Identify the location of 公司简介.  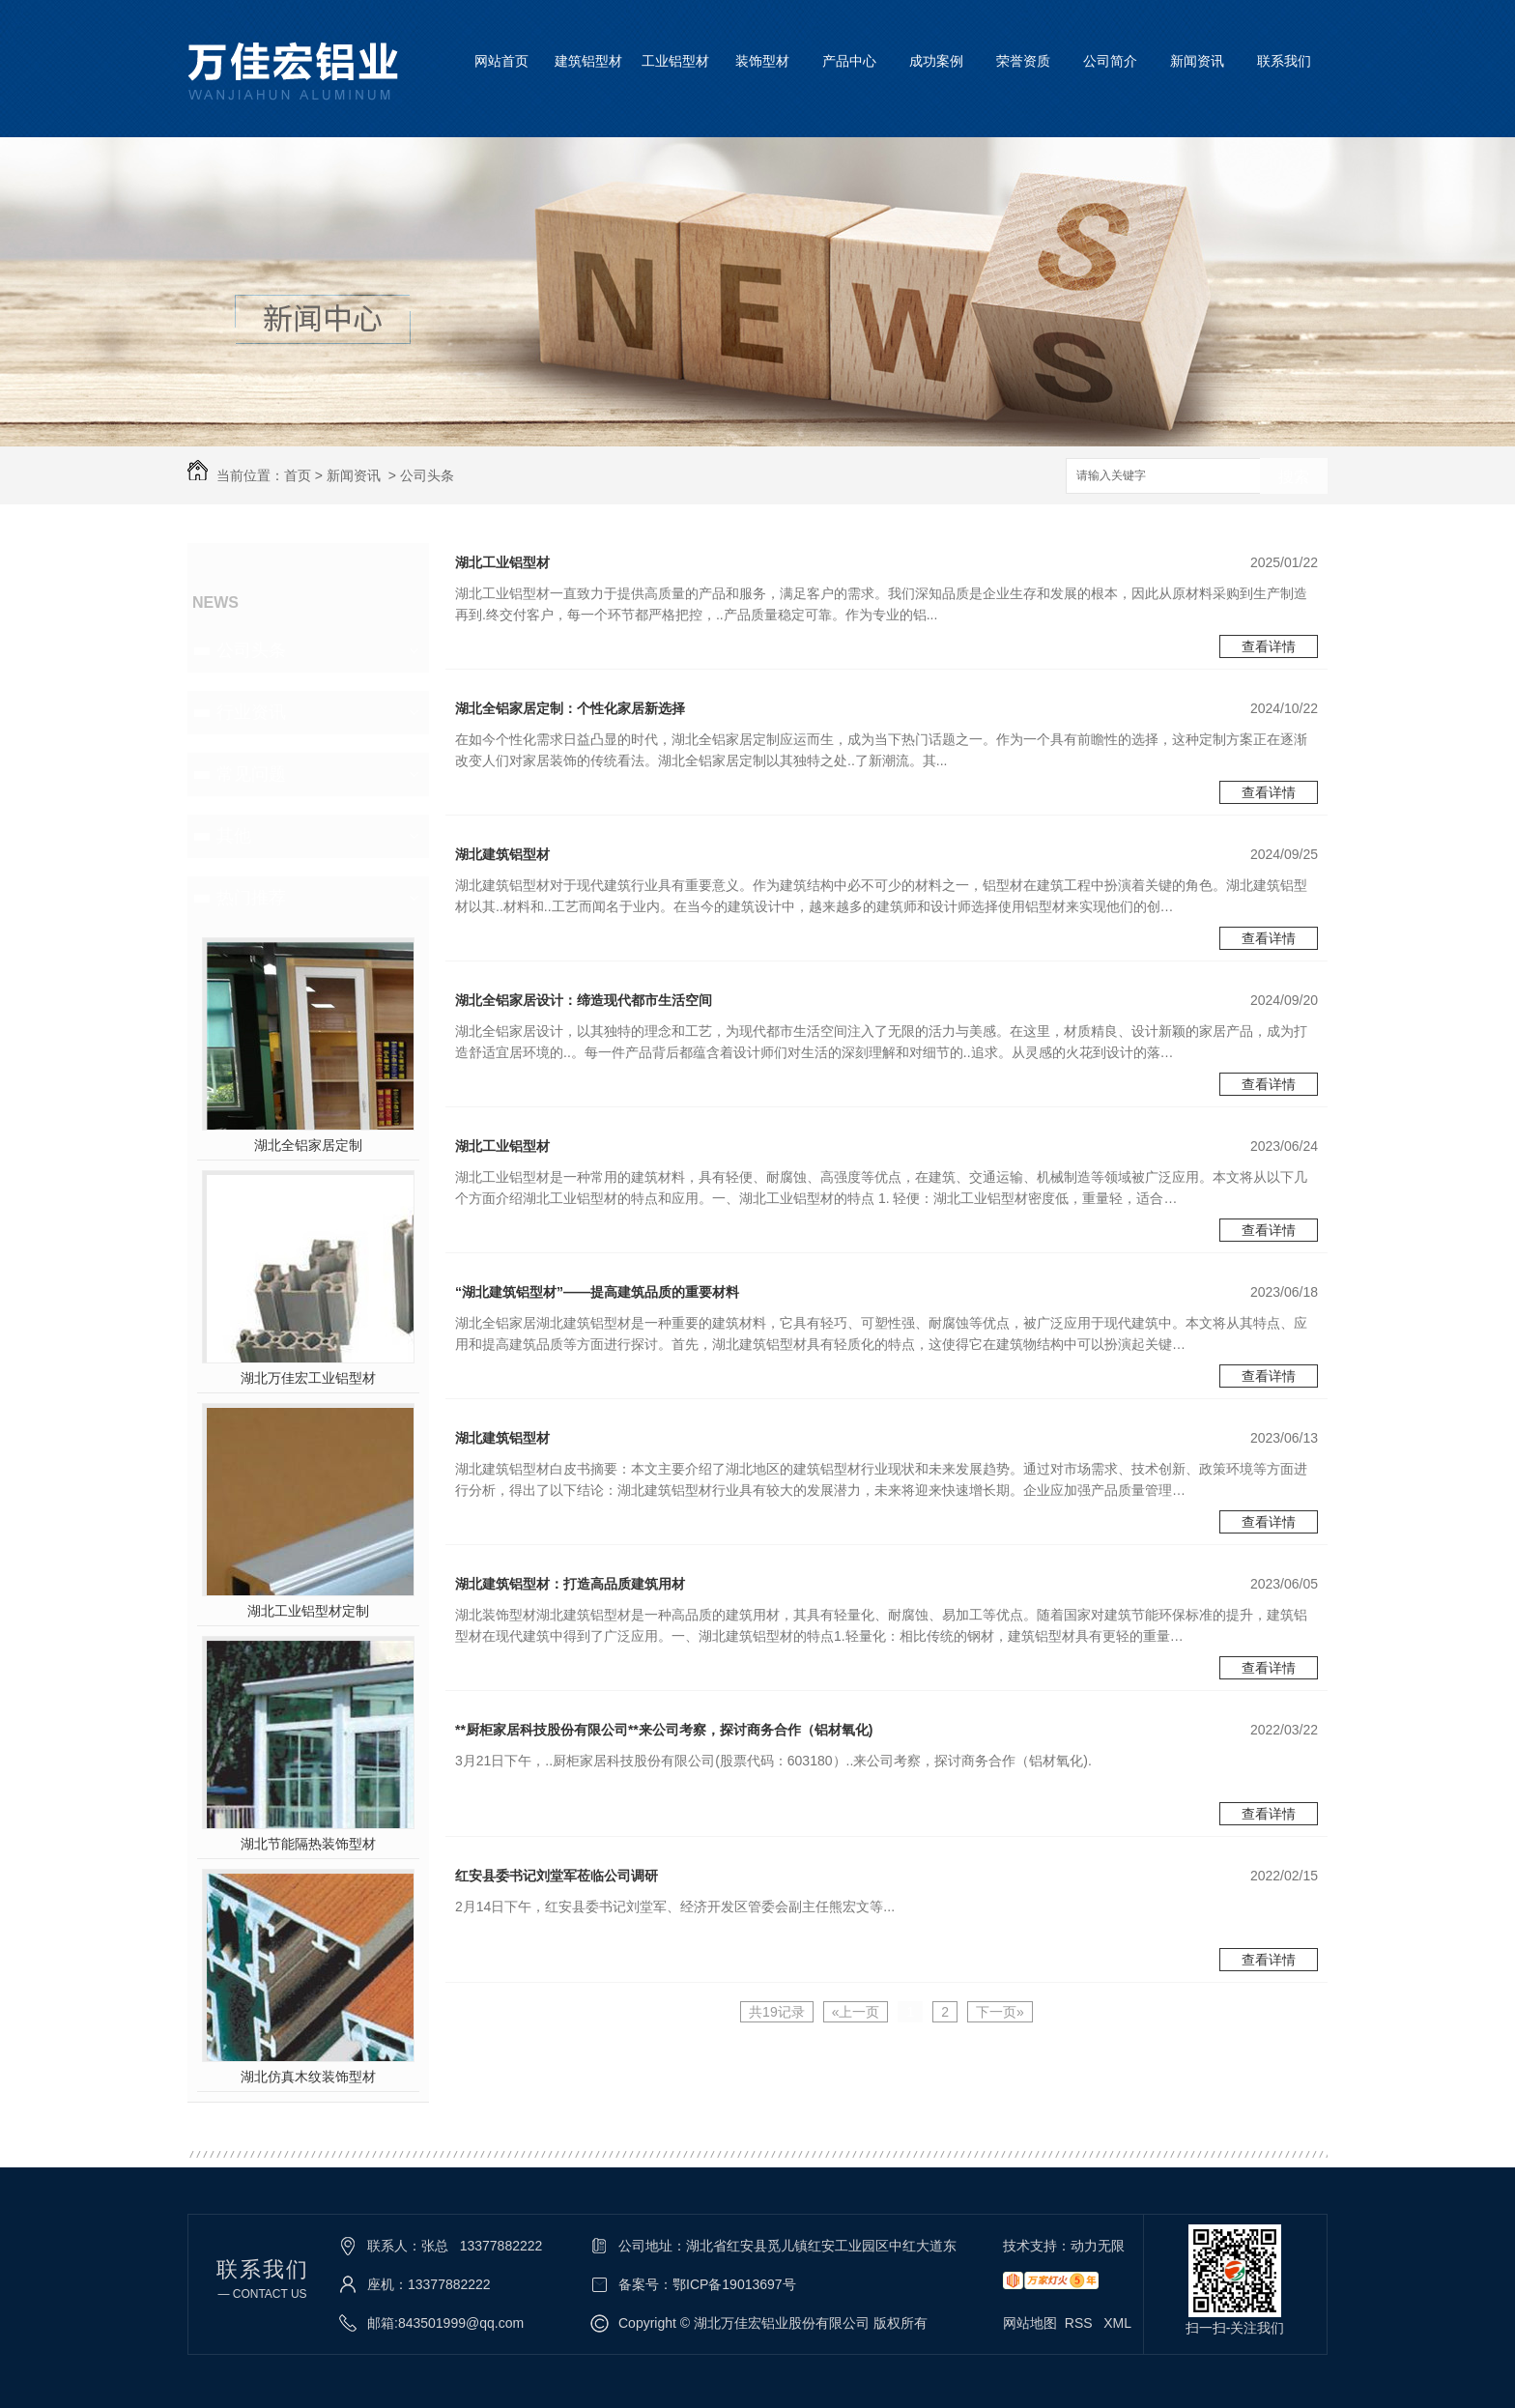
(1110, 61).